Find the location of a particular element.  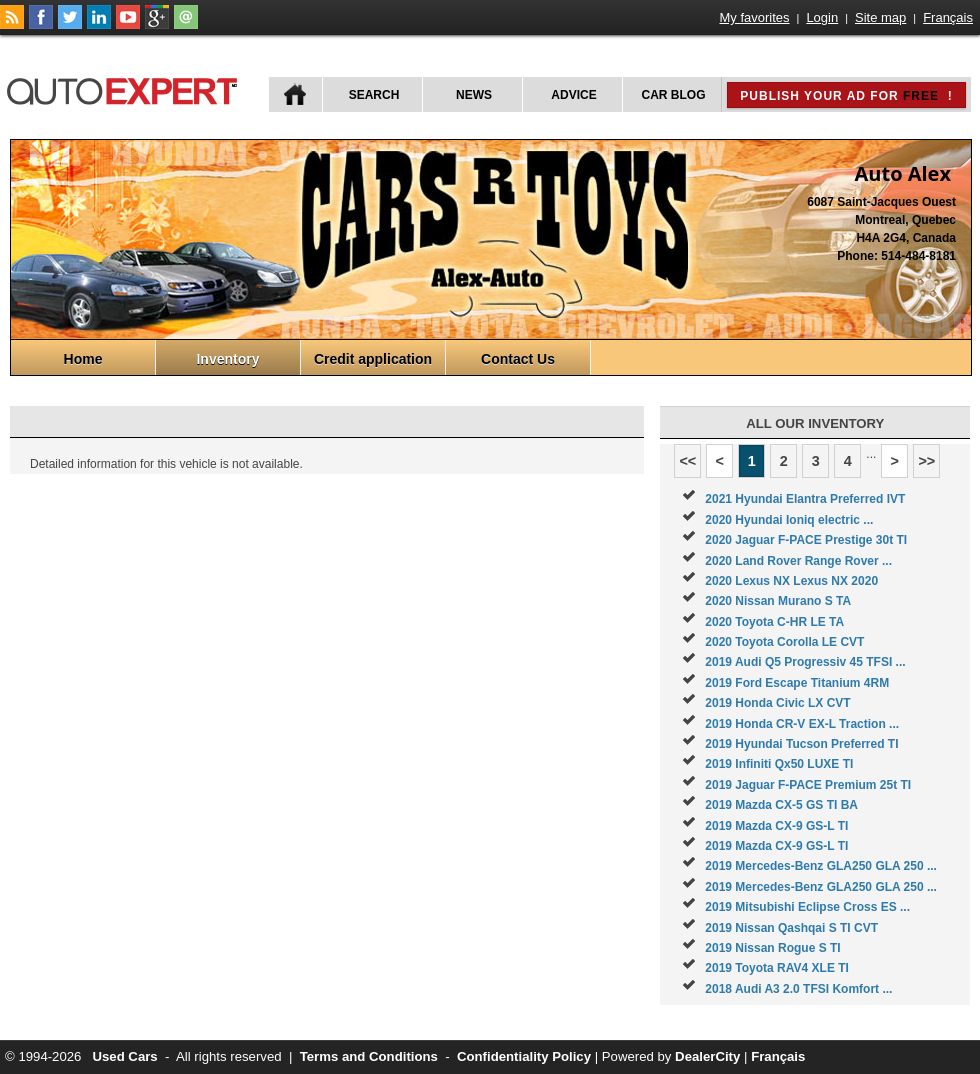

2019 Toyota RAV4 XLE TI is located at coordinates (777, 968).